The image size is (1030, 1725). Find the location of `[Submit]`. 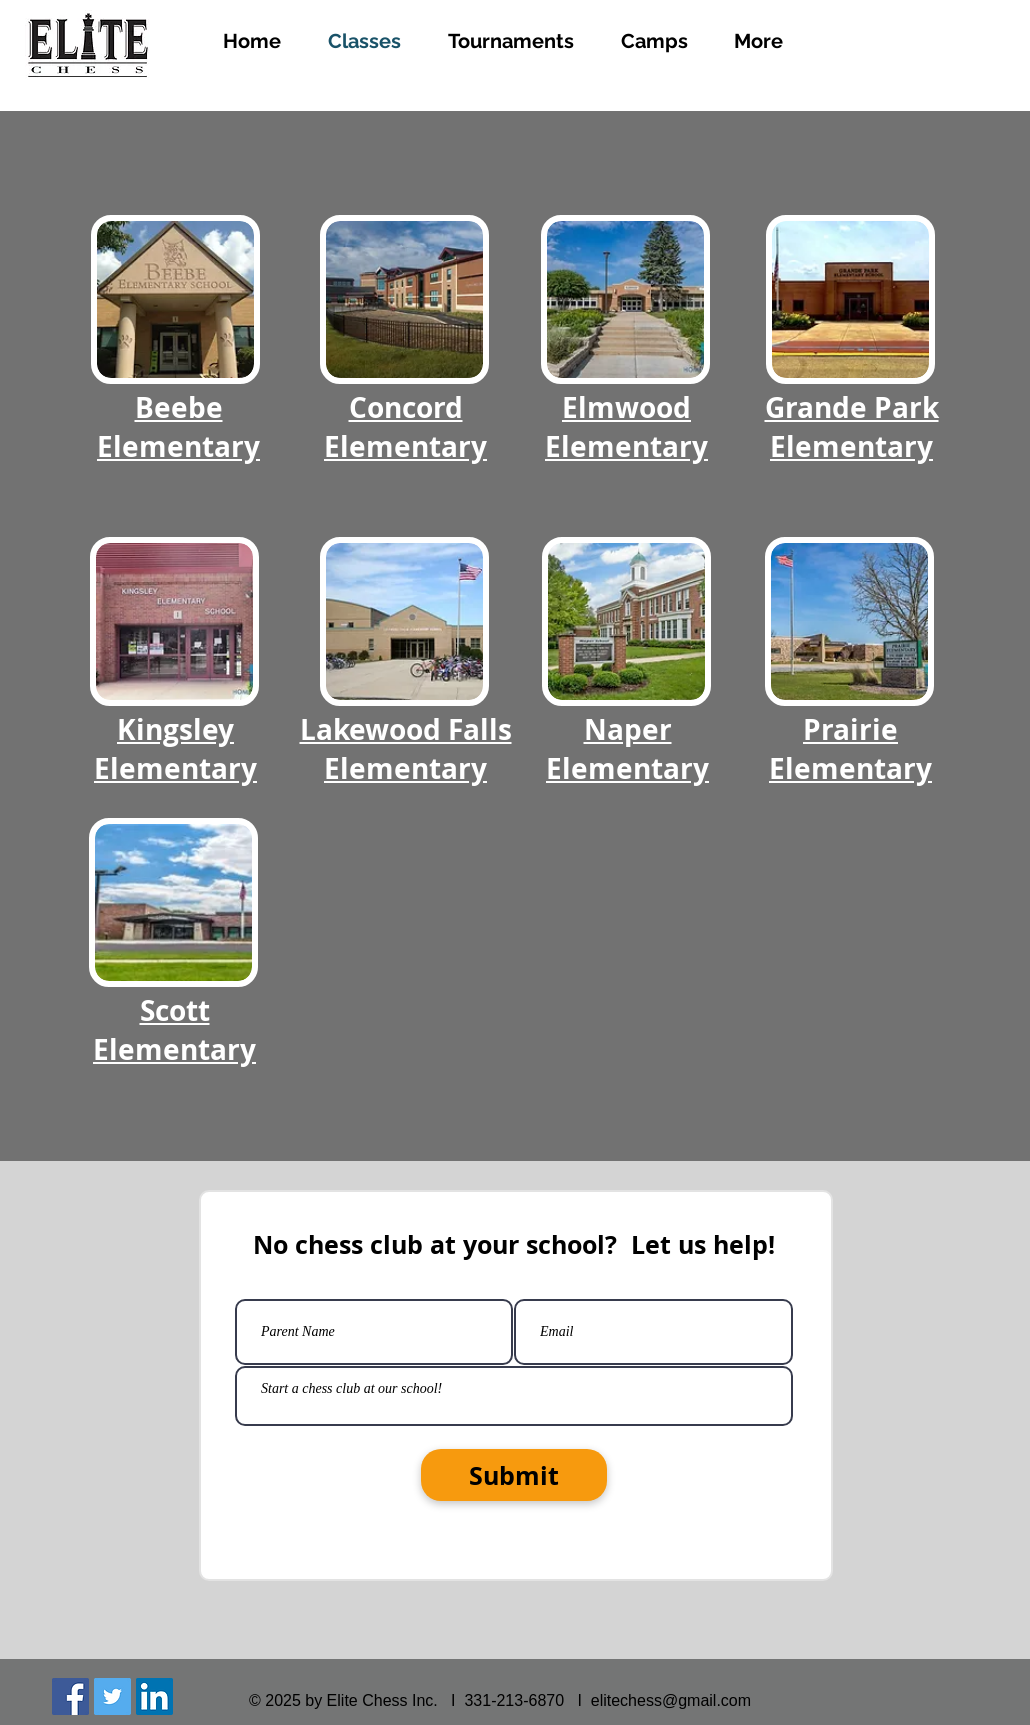

[Submit] is located at coordinates (514, 1475).